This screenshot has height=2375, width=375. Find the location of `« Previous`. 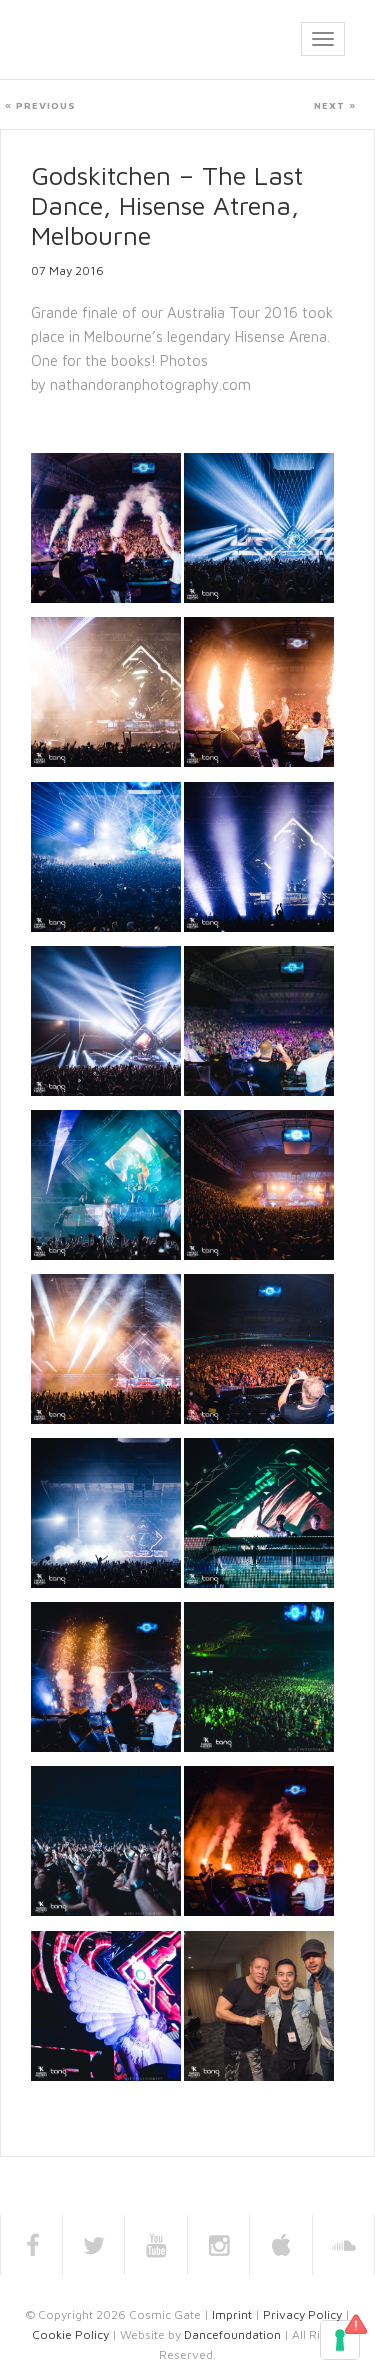

« Previous is located at coordinates (40, 105).